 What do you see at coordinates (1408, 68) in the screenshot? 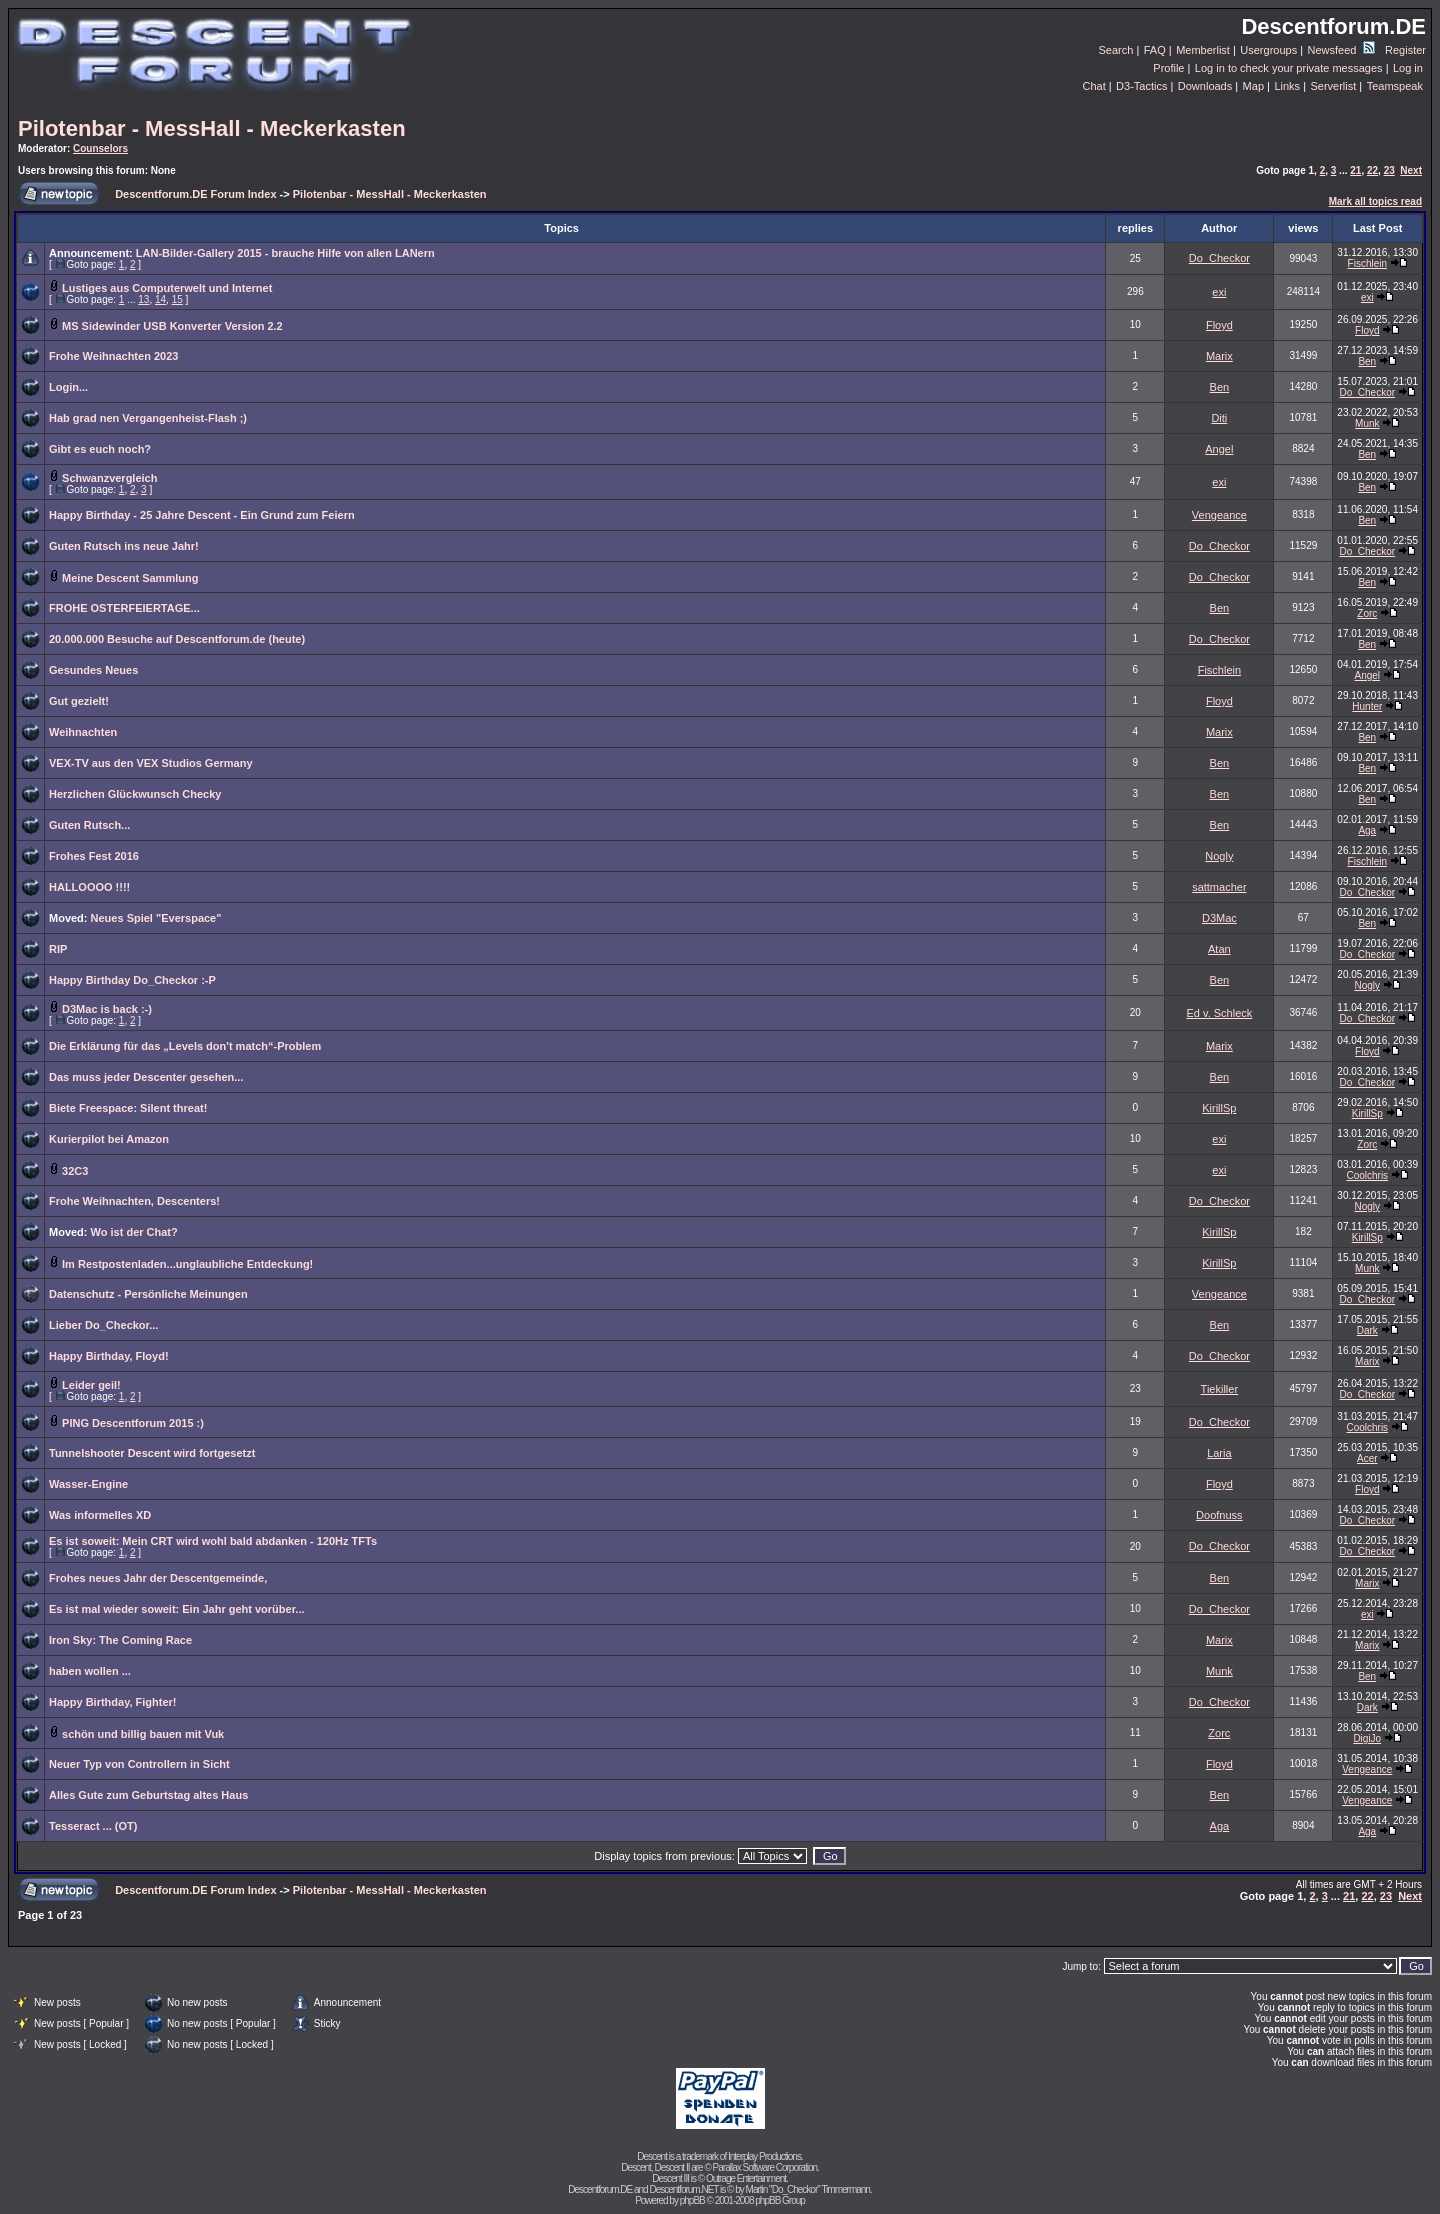
I see `Log in` at bounding box center [1408, 68].